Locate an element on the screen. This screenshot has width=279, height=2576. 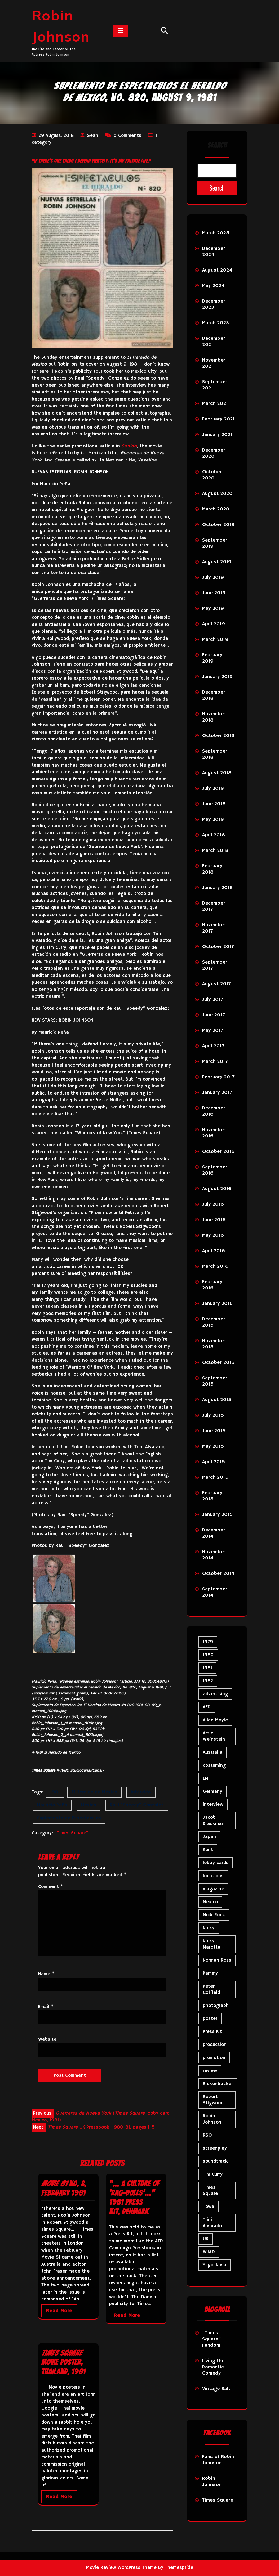
March 2020 is located at coordinates (215, 509).